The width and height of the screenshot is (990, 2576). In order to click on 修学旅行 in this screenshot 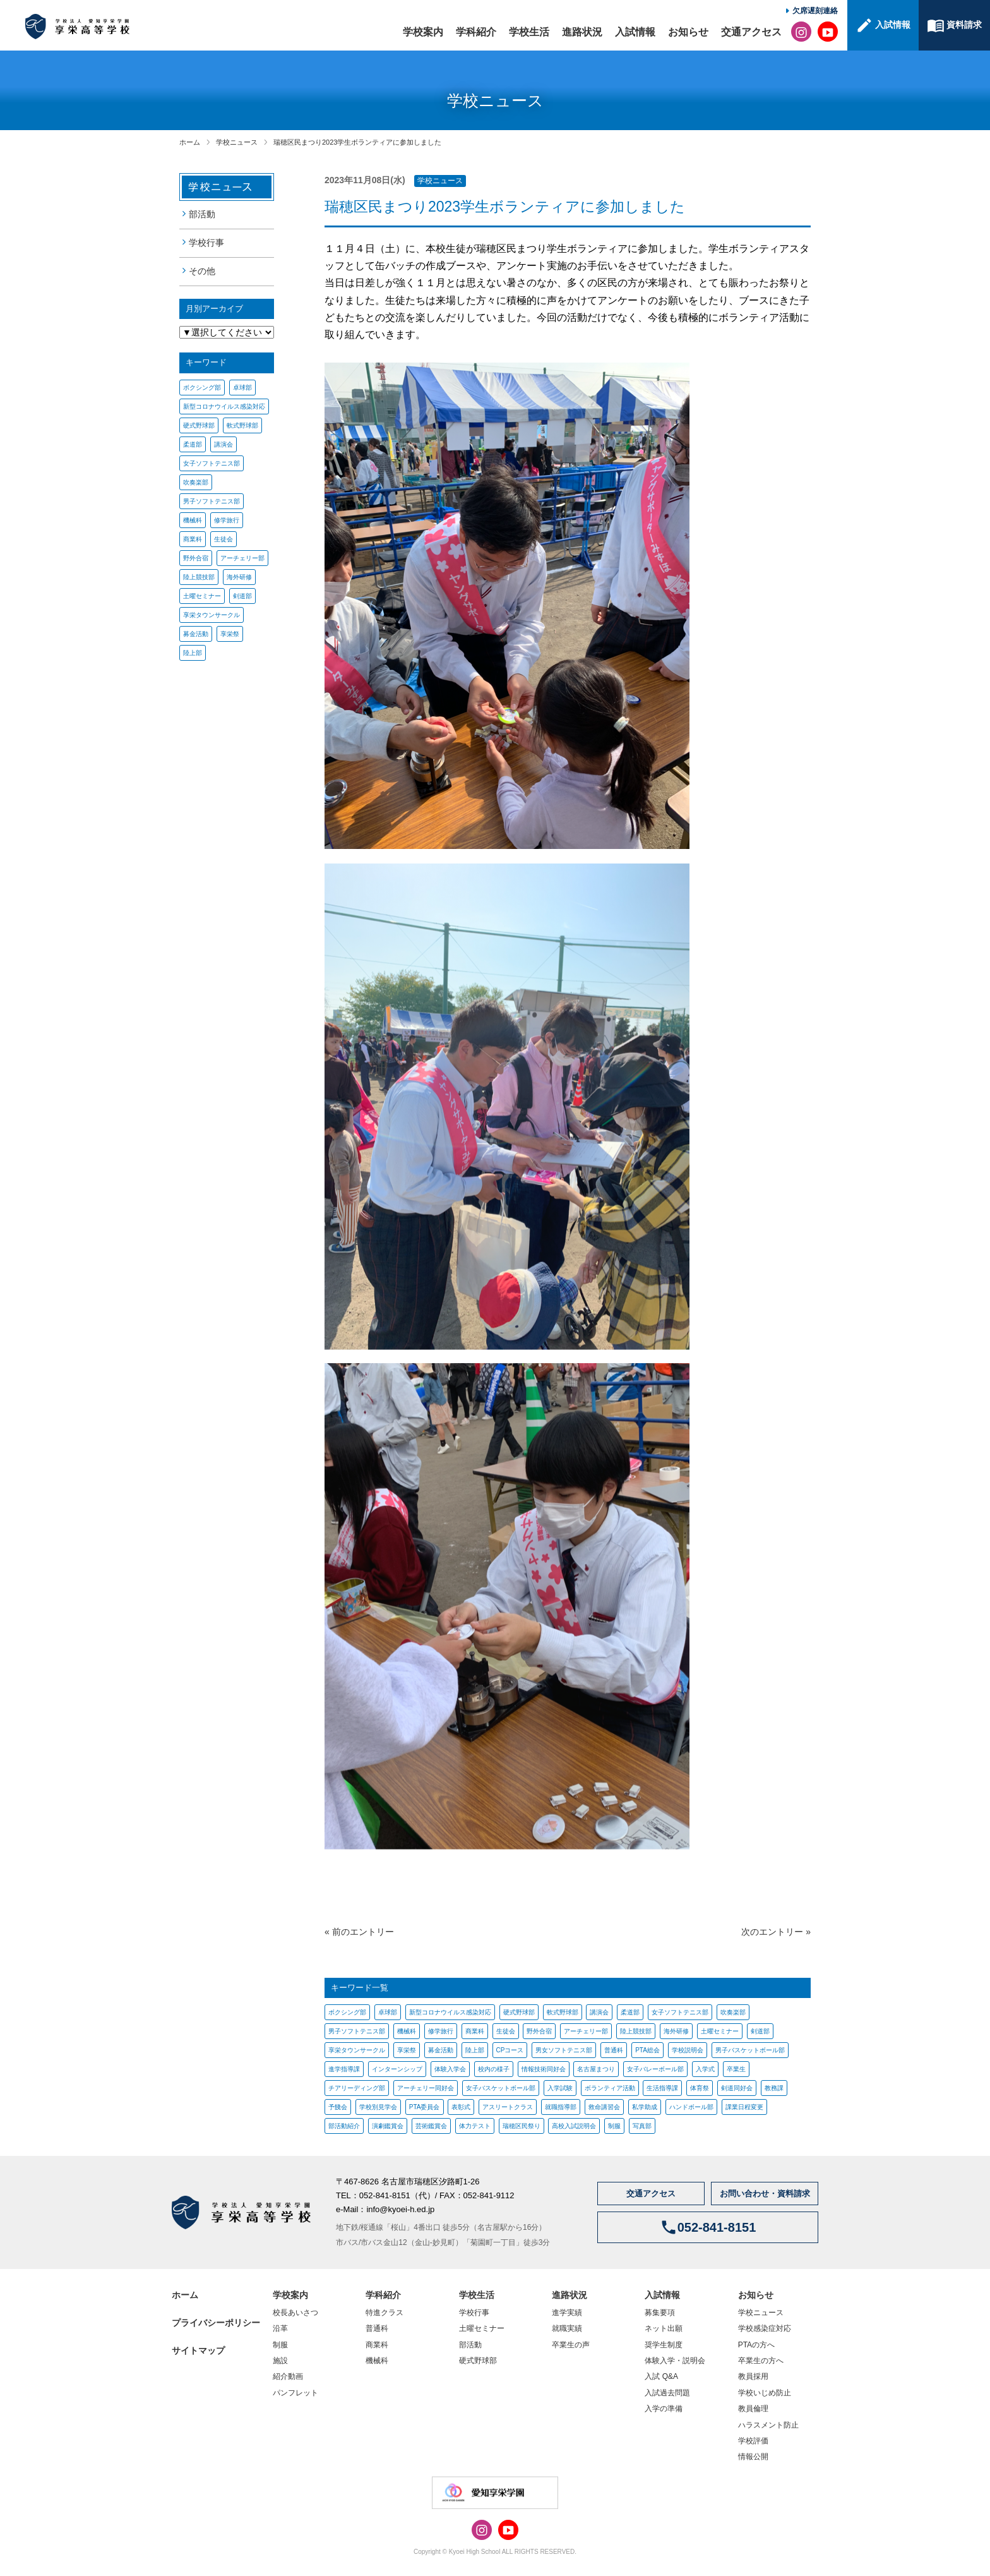, I will do `click(226, 520)`.